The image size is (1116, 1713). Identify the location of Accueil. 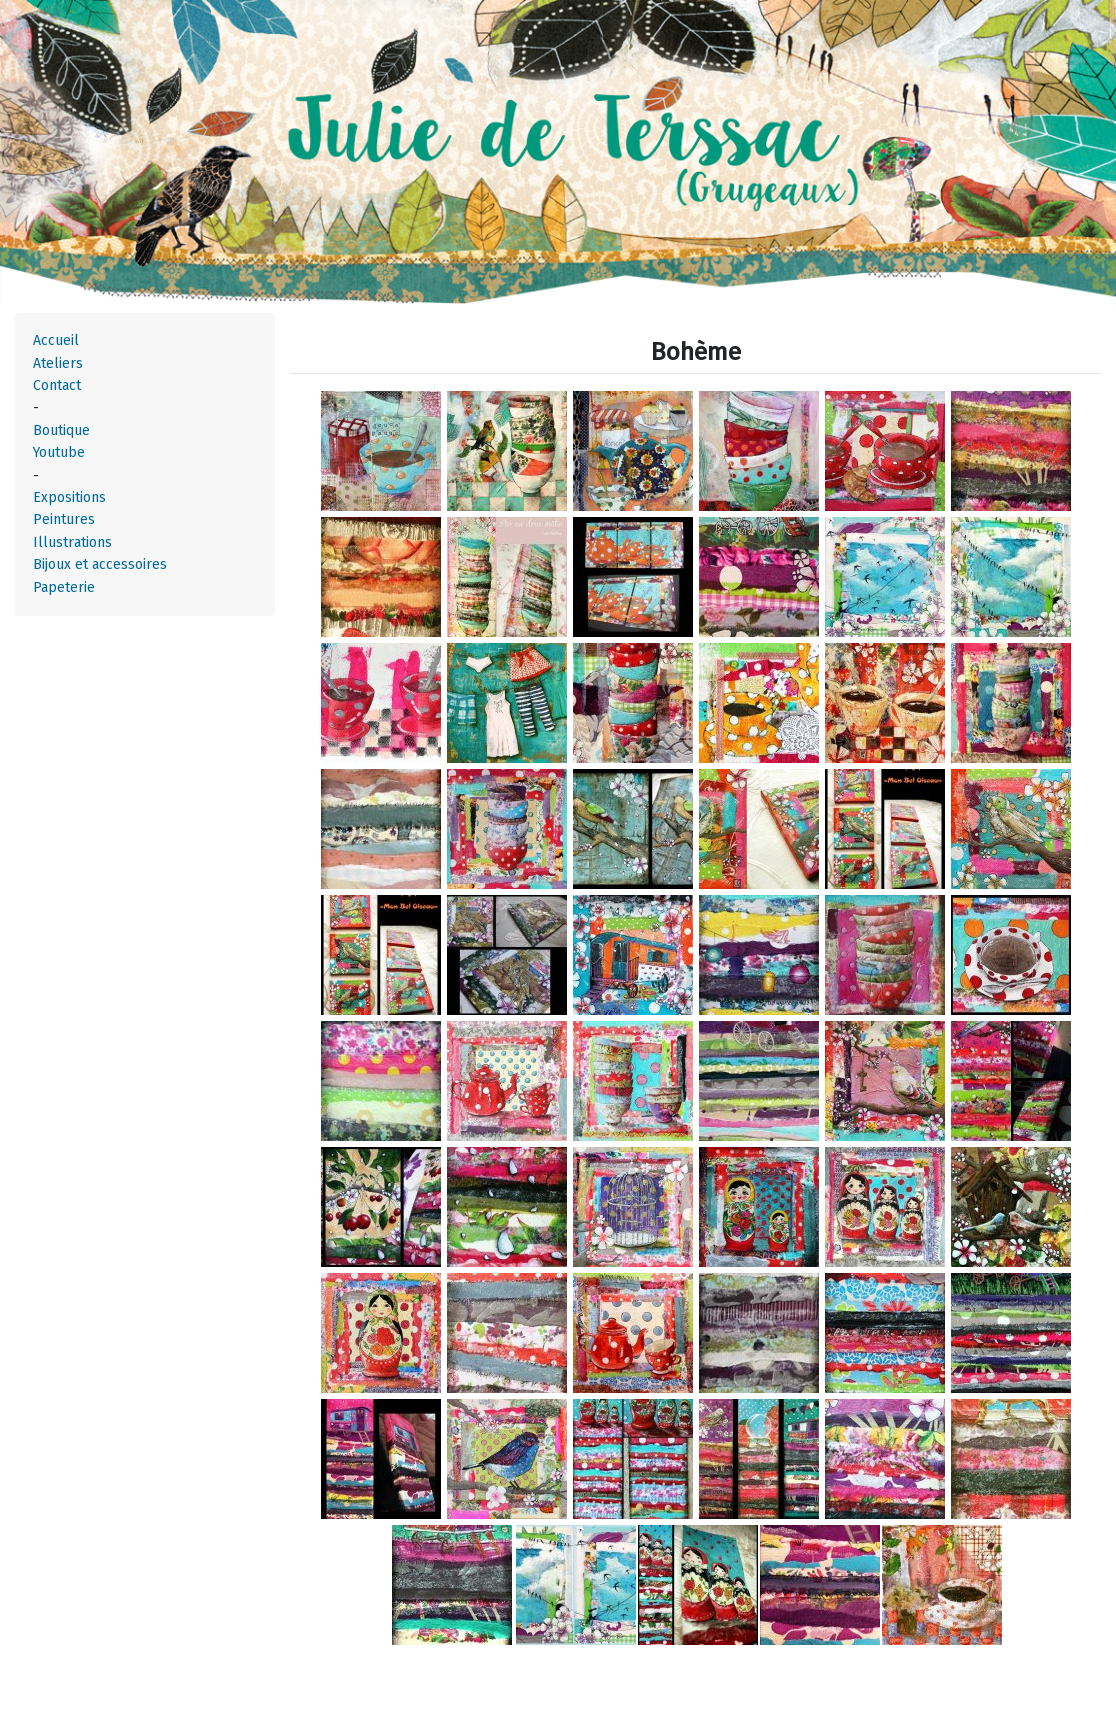
(56, 340).